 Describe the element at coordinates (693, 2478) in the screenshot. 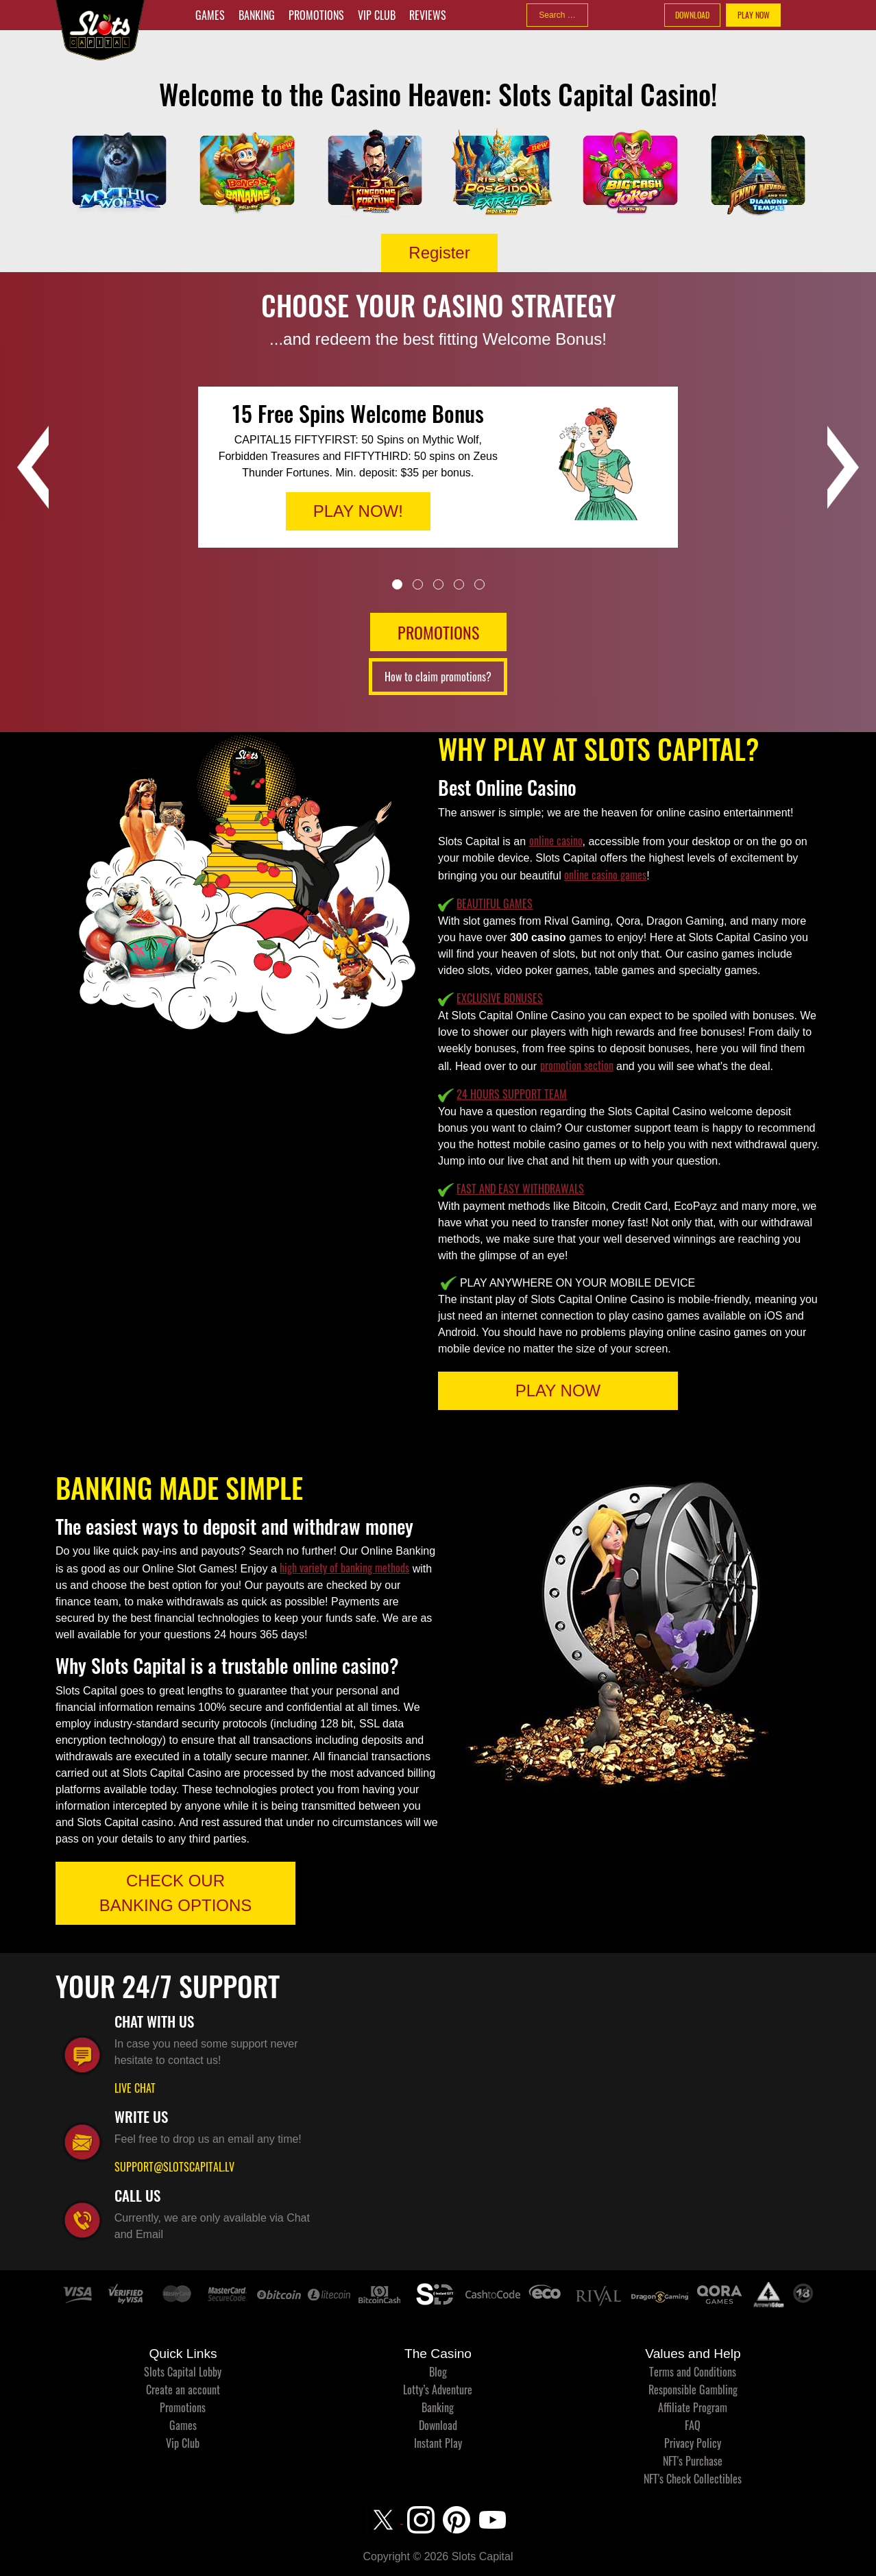

I see `NFT's Check Collectibles` at that location.